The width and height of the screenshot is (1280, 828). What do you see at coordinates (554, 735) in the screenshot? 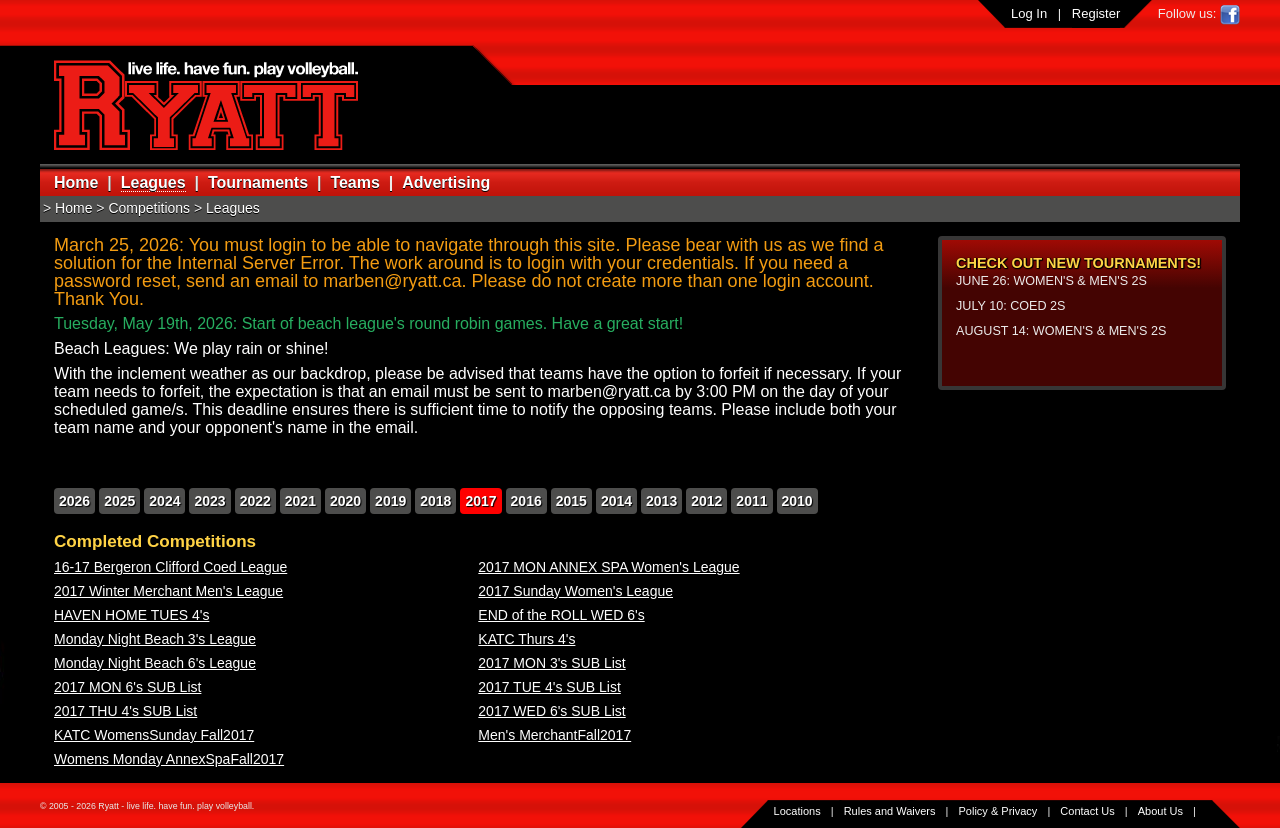
I see `Men's MerchantFall2017` at bounding box center [554, 735].